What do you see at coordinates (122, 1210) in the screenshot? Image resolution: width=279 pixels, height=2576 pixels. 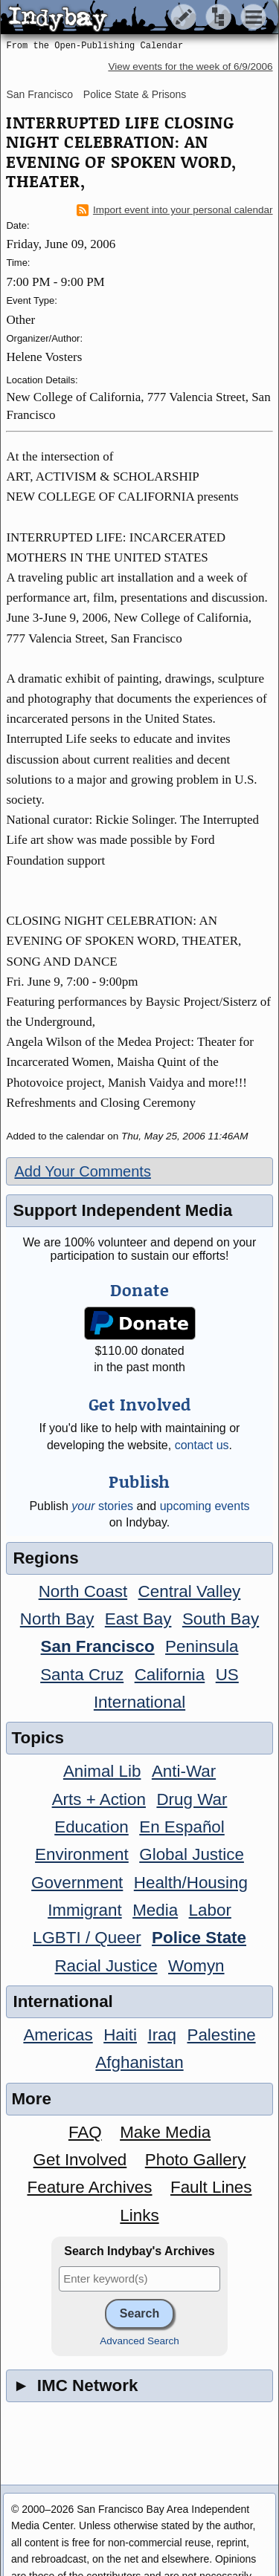 I see `Support Independent Media` at bounding box center [122, 1210].